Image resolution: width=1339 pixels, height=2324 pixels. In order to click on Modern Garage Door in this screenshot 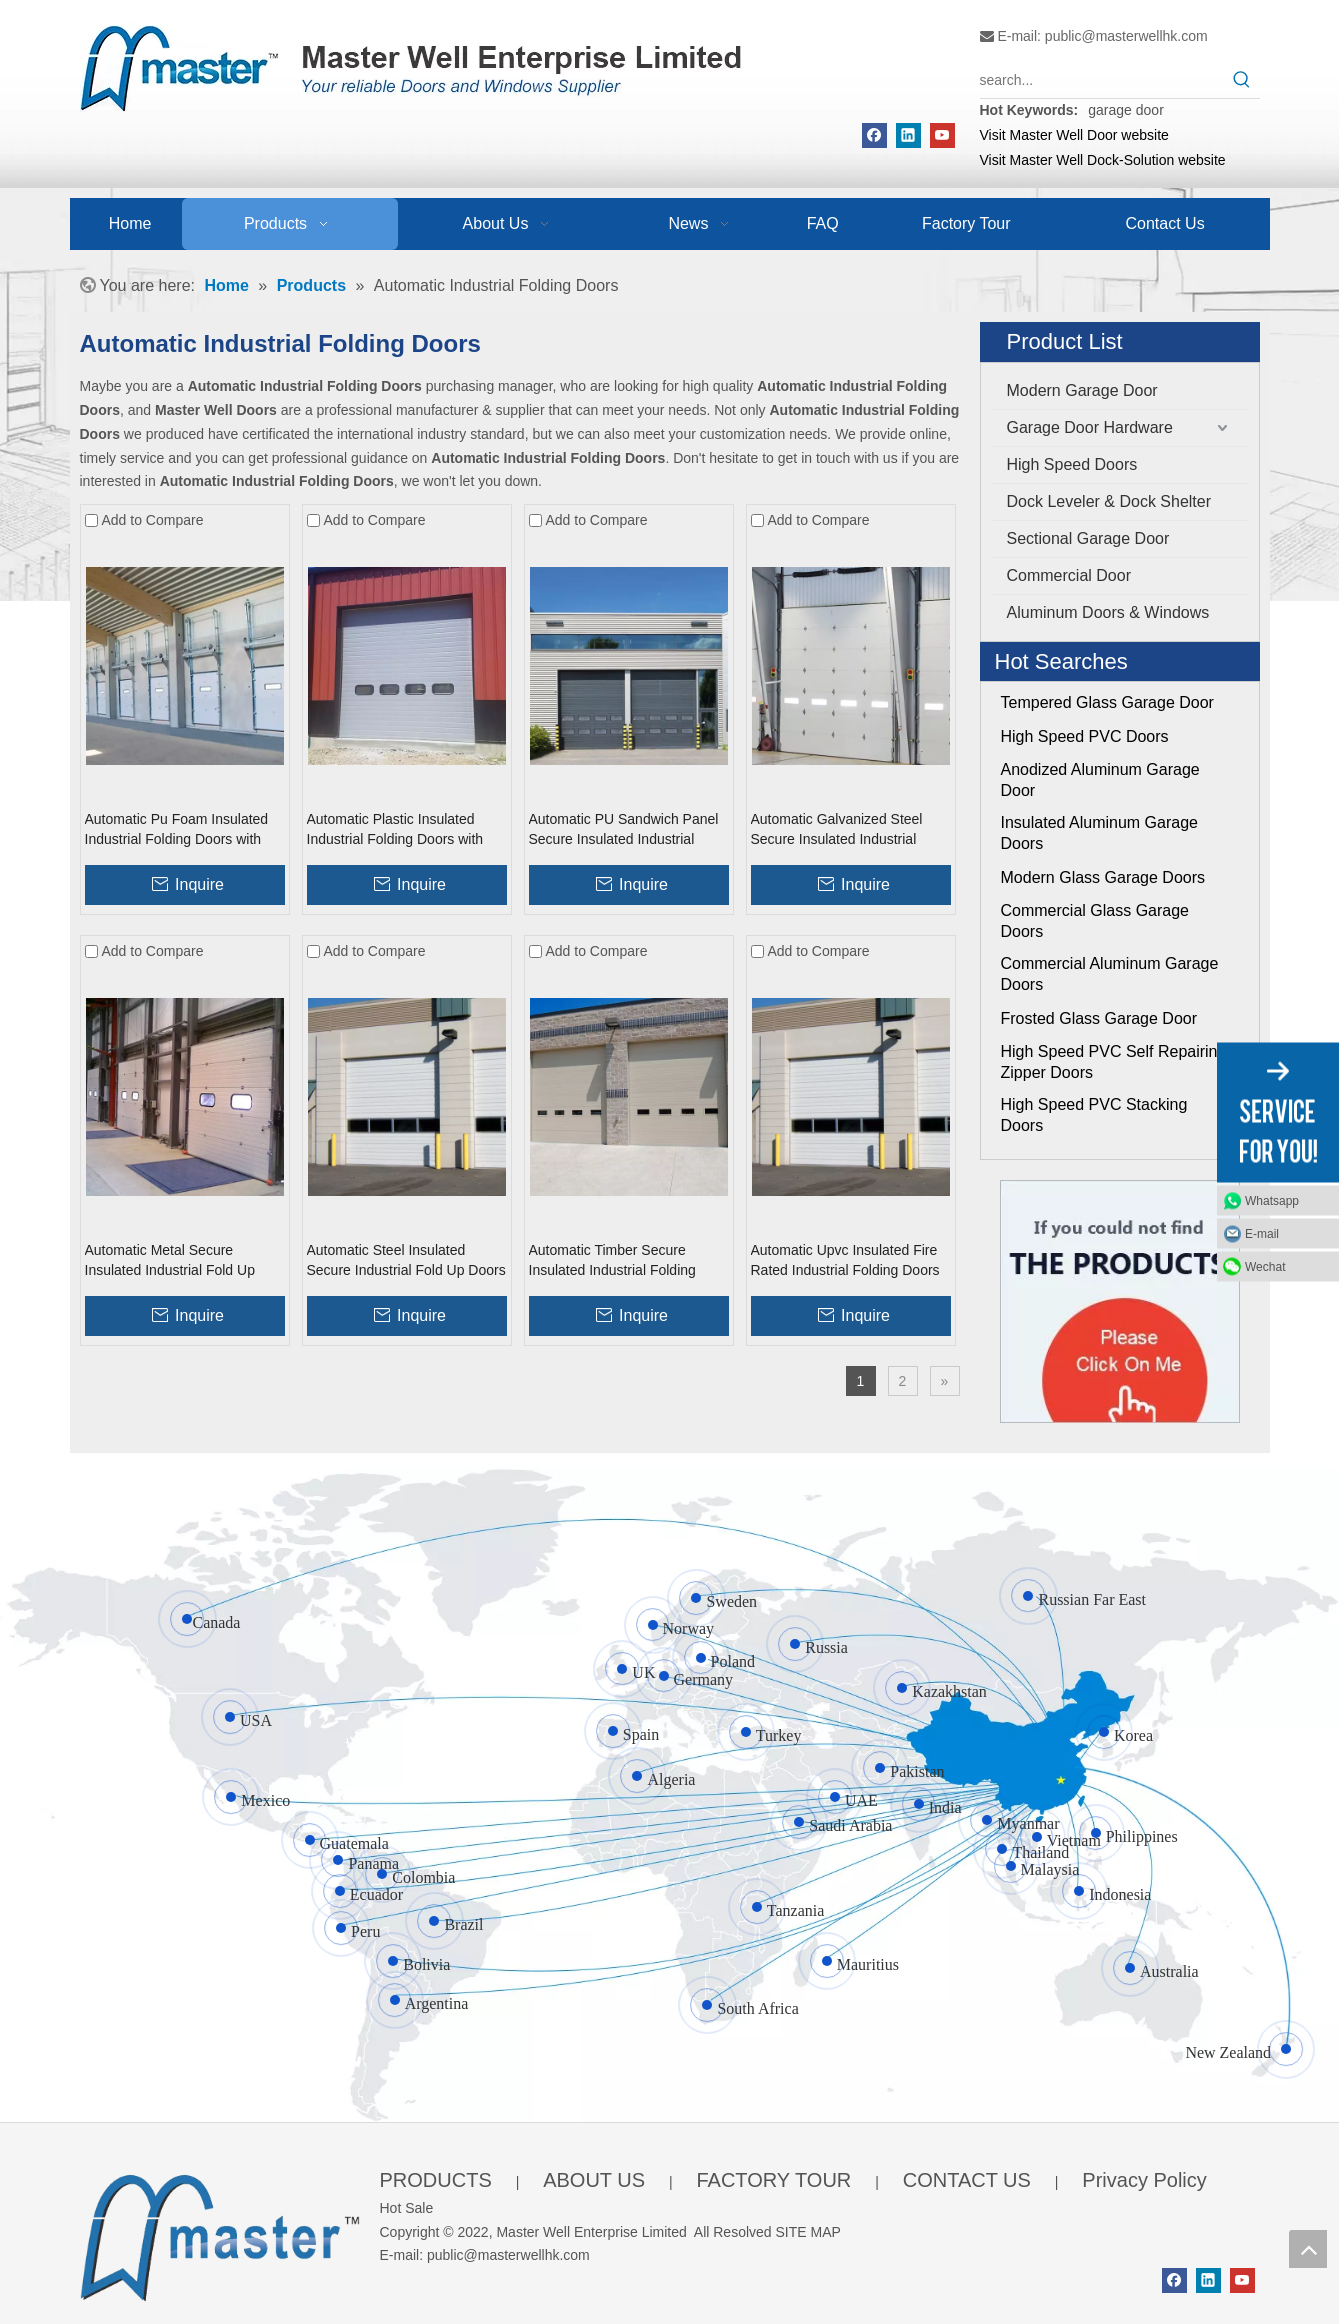, I will do `click(1082, 390)`.